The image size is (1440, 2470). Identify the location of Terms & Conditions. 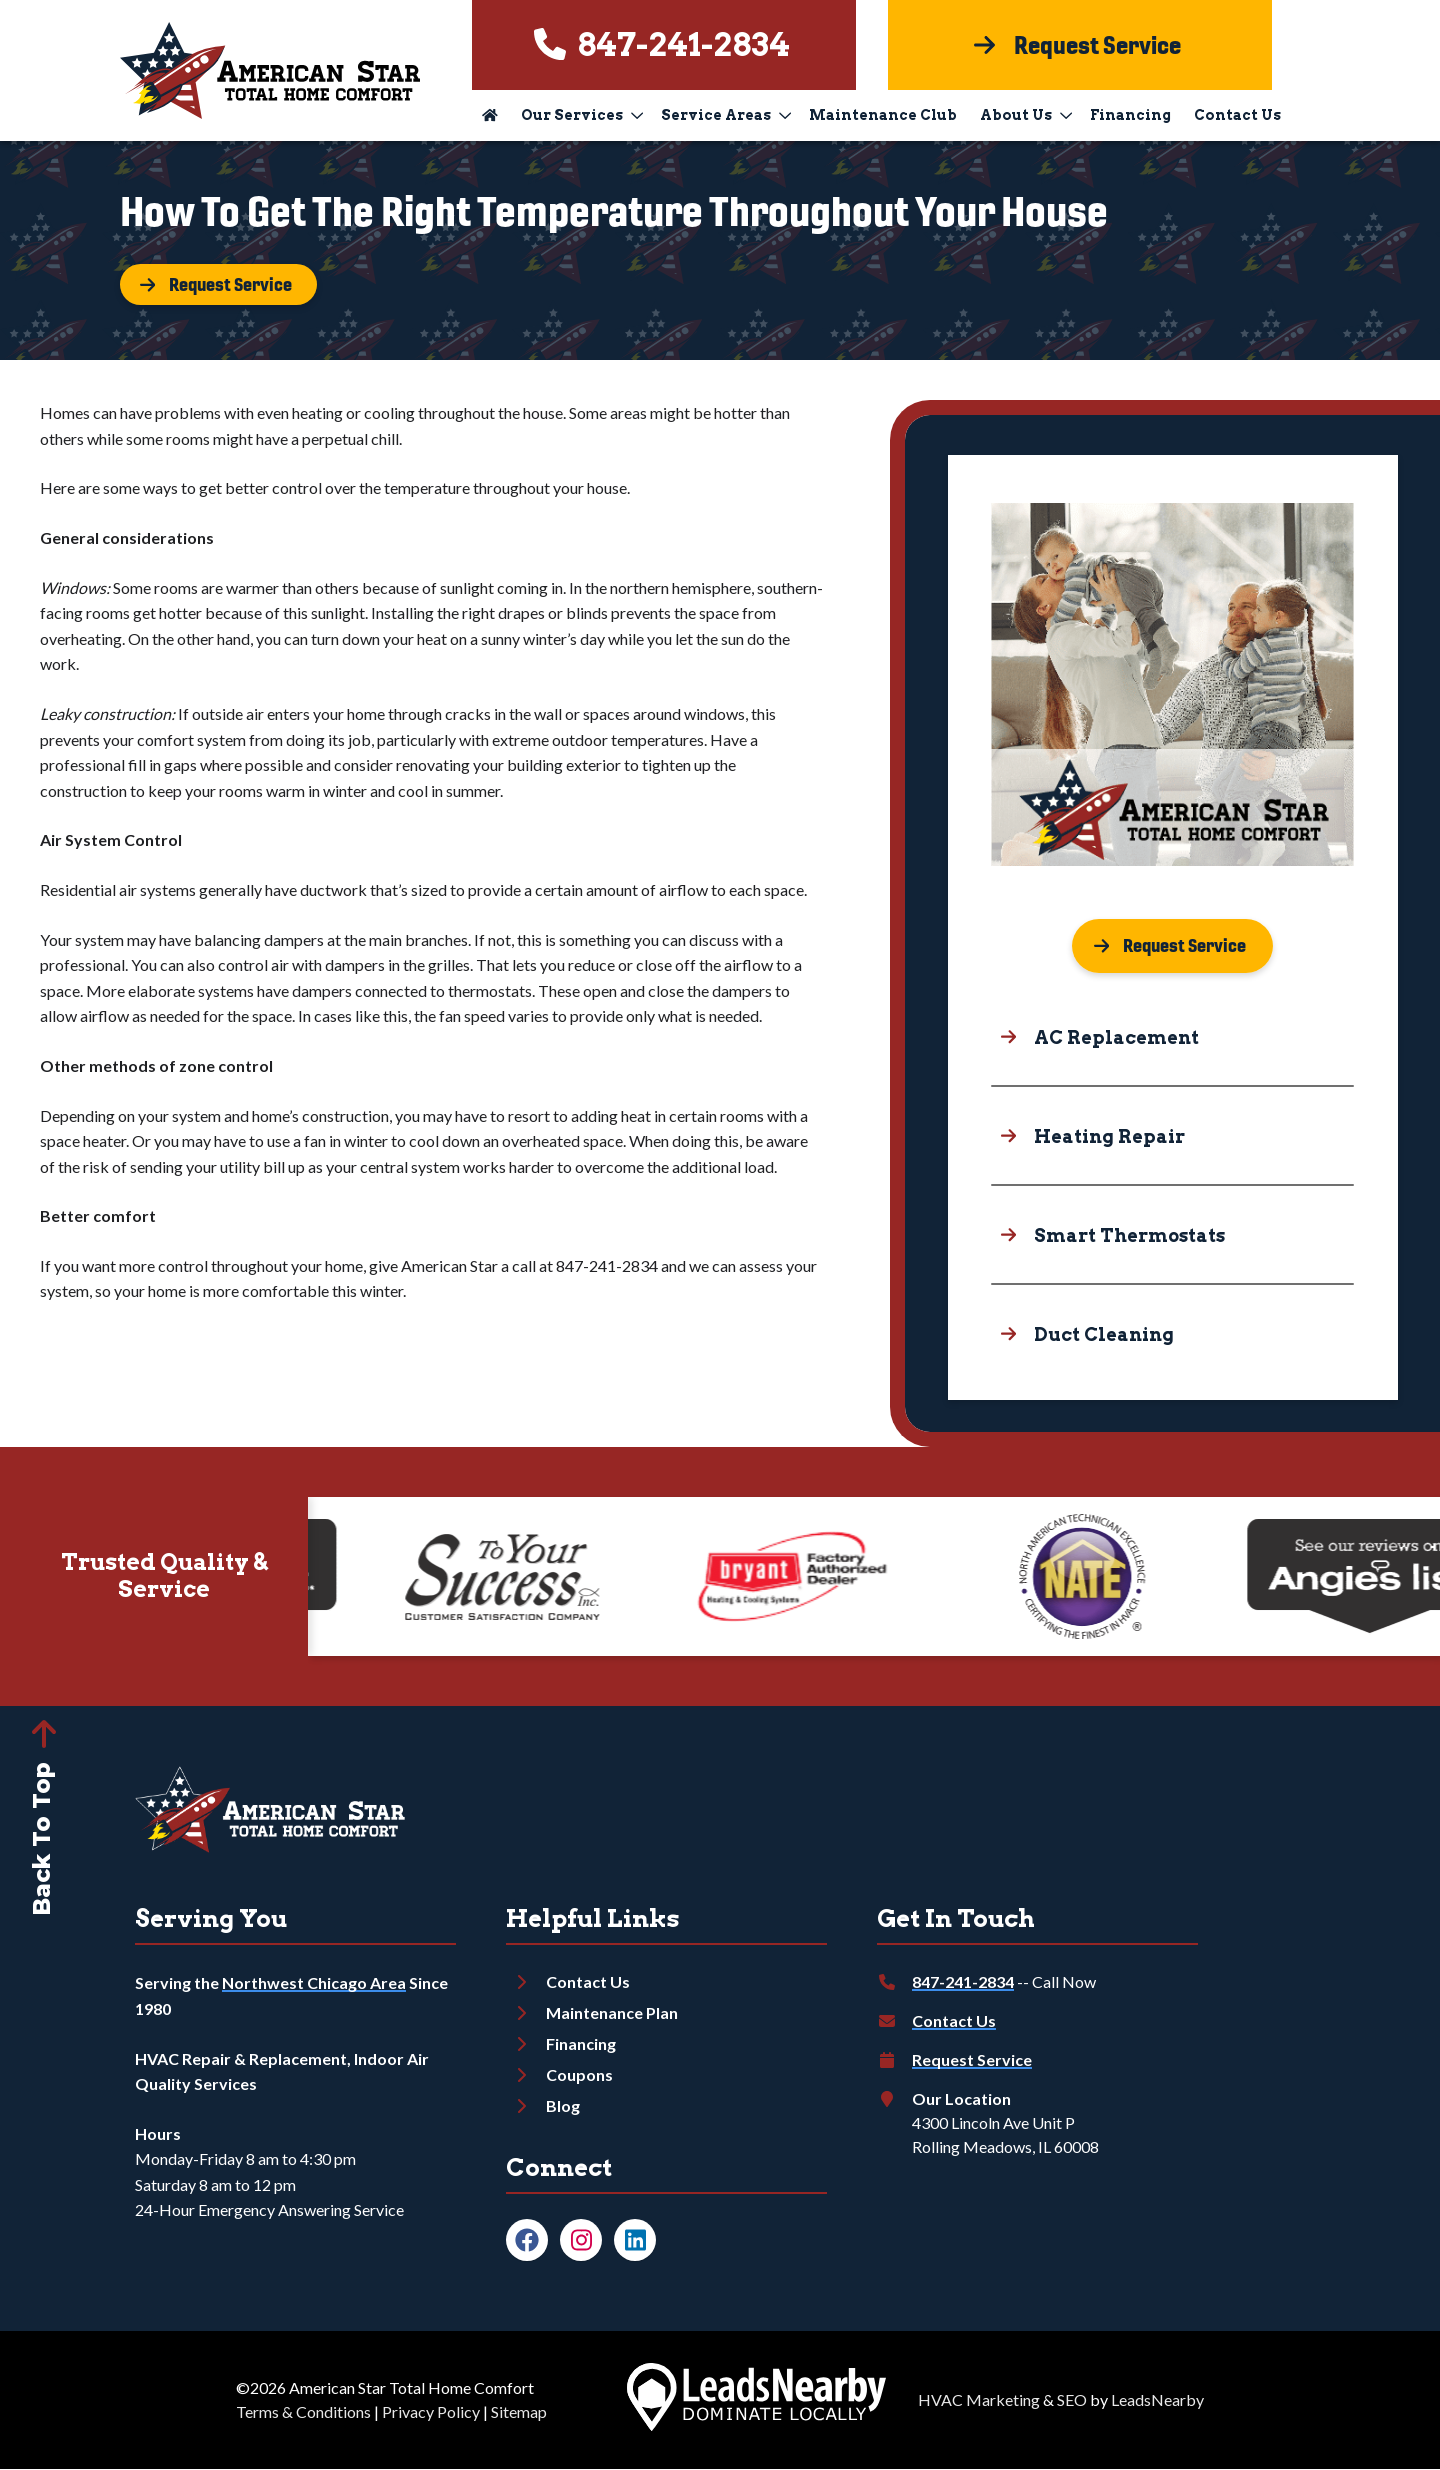
(303, 2412).